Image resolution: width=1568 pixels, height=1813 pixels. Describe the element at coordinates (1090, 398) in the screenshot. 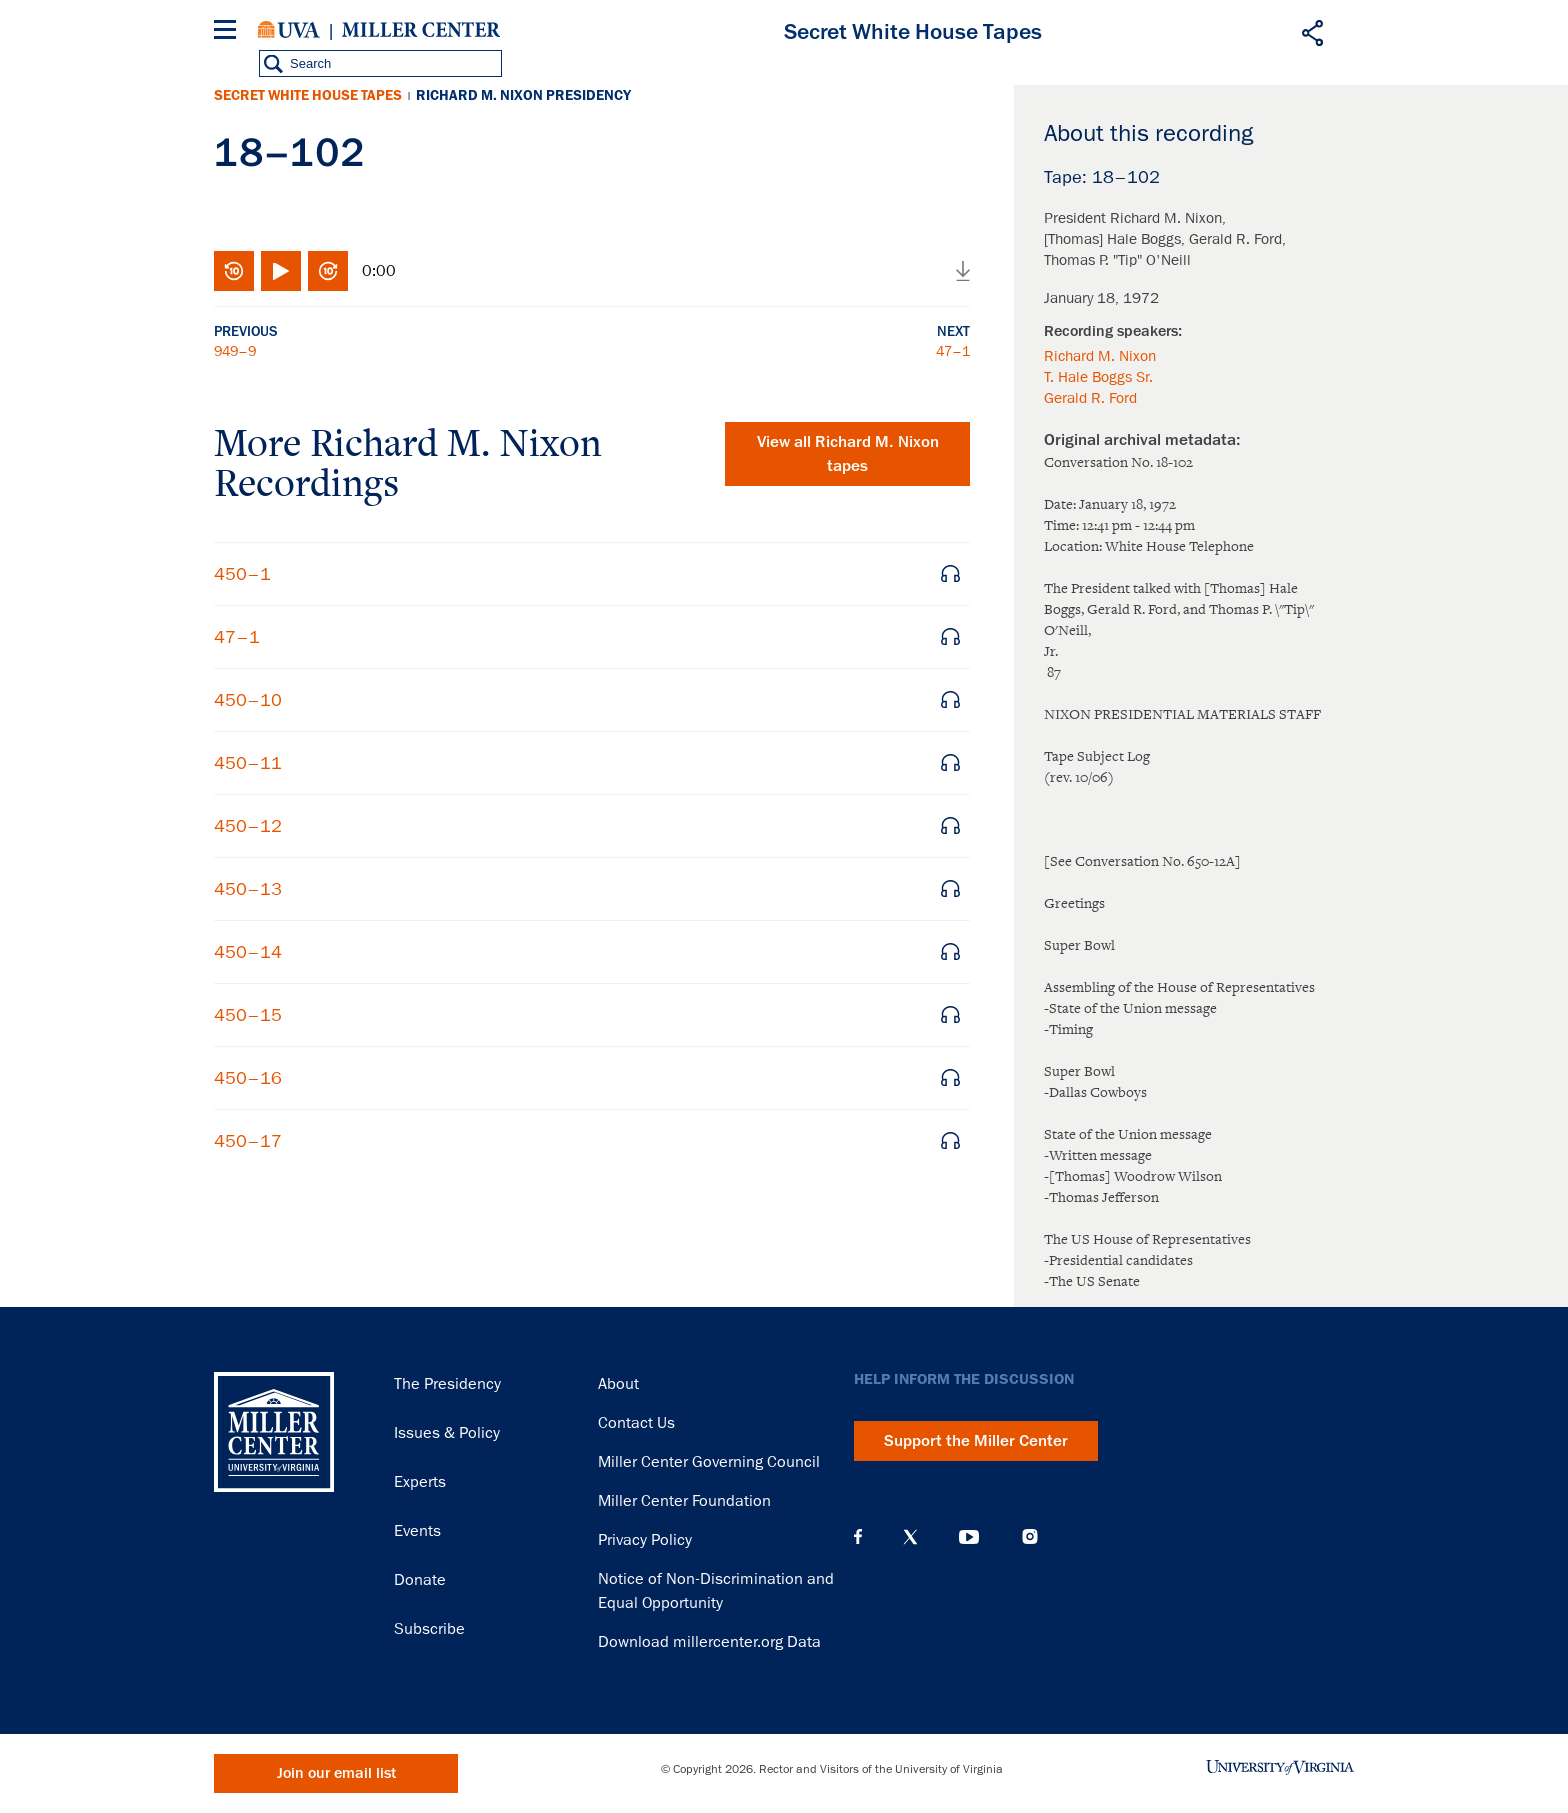

I see `Gerald R. Ford` at that location.